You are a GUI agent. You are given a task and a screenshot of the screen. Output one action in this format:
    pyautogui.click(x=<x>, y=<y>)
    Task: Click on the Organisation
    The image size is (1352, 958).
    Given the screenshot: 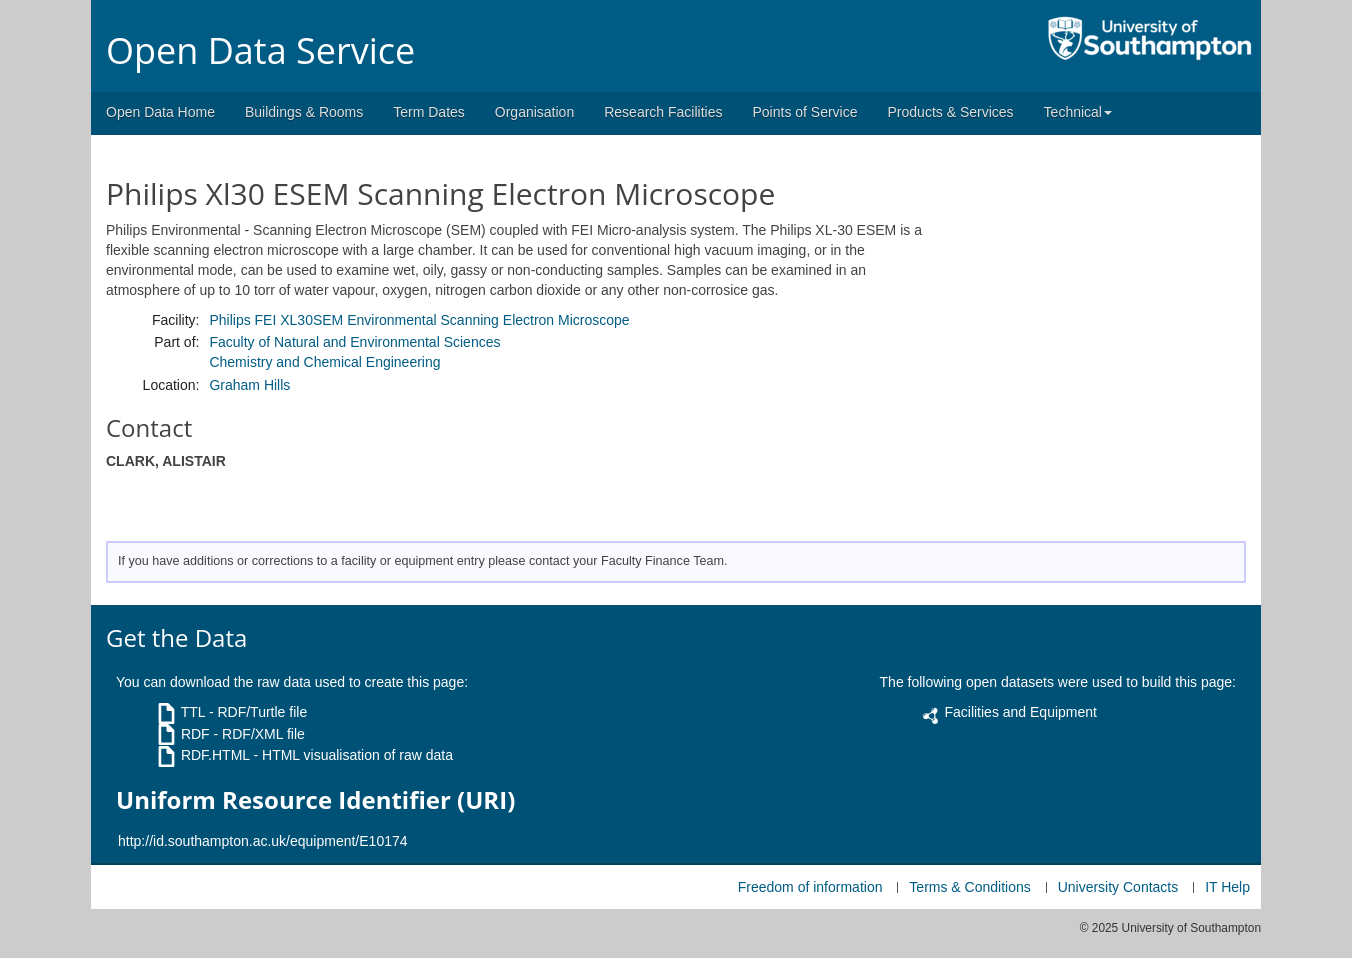 What is the action you would take?
    pyautogui.click(x=534, y=112)
    